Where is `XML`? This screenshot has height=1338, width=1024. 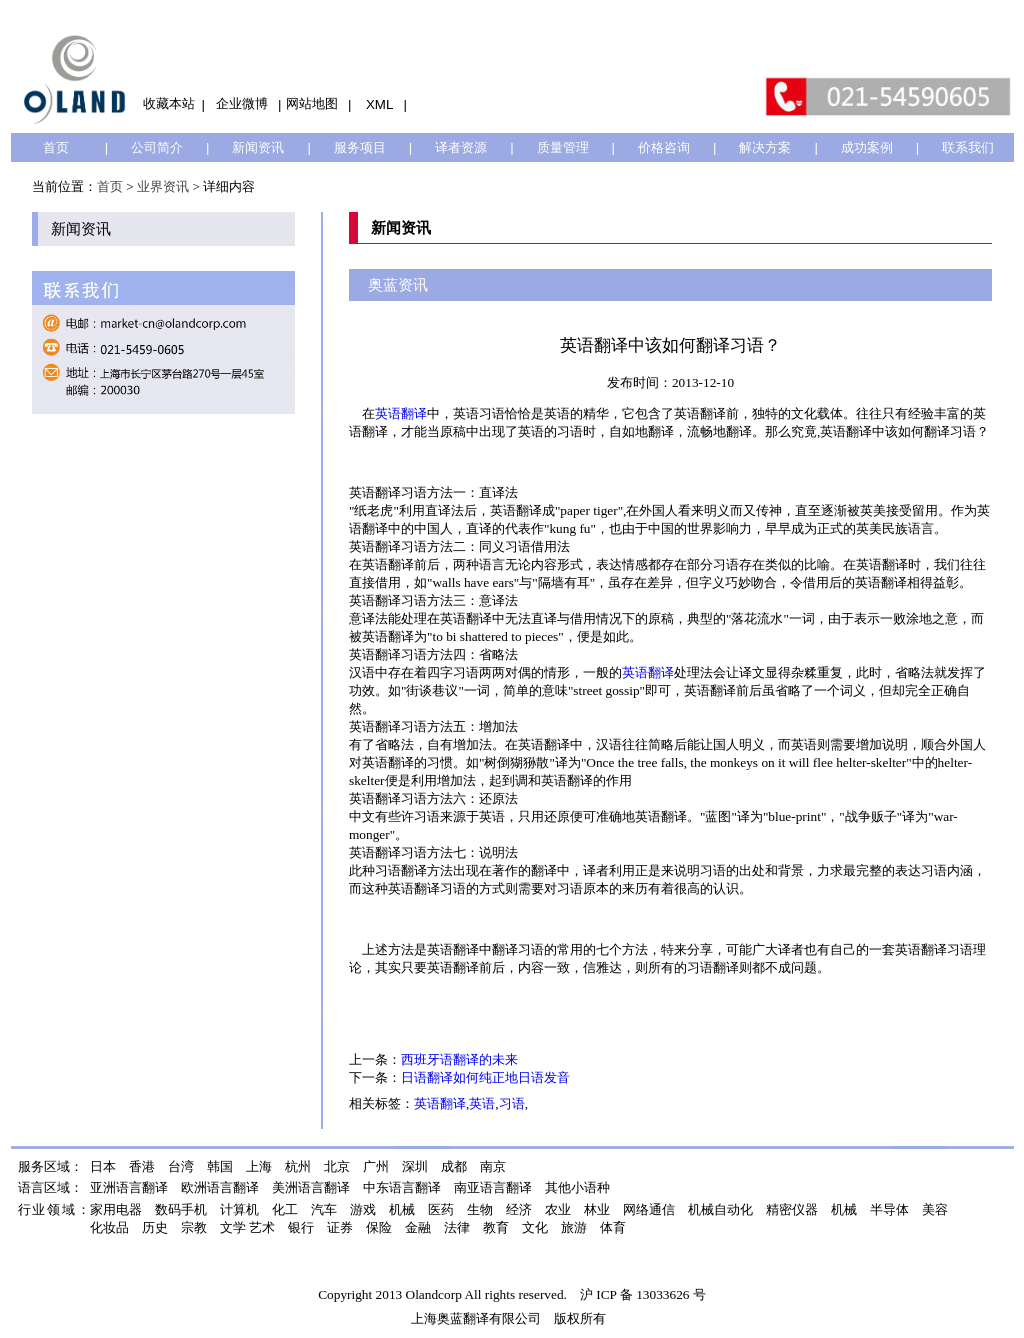
XML is located at coordinates (379, 104).